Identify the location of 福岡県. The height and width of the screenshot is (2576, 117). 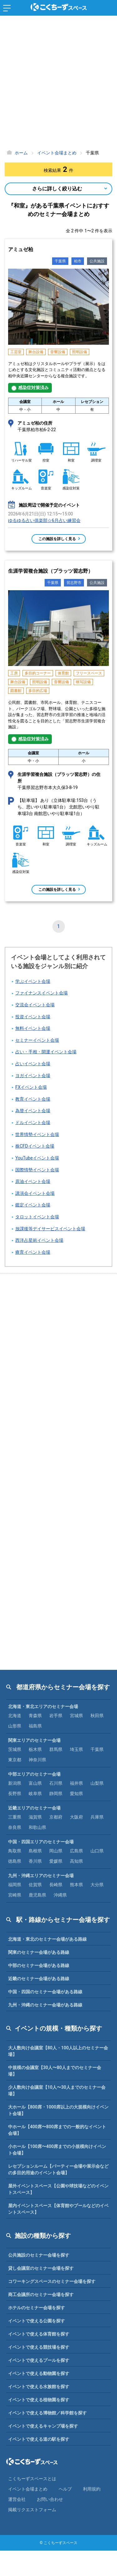
(14, 1884).